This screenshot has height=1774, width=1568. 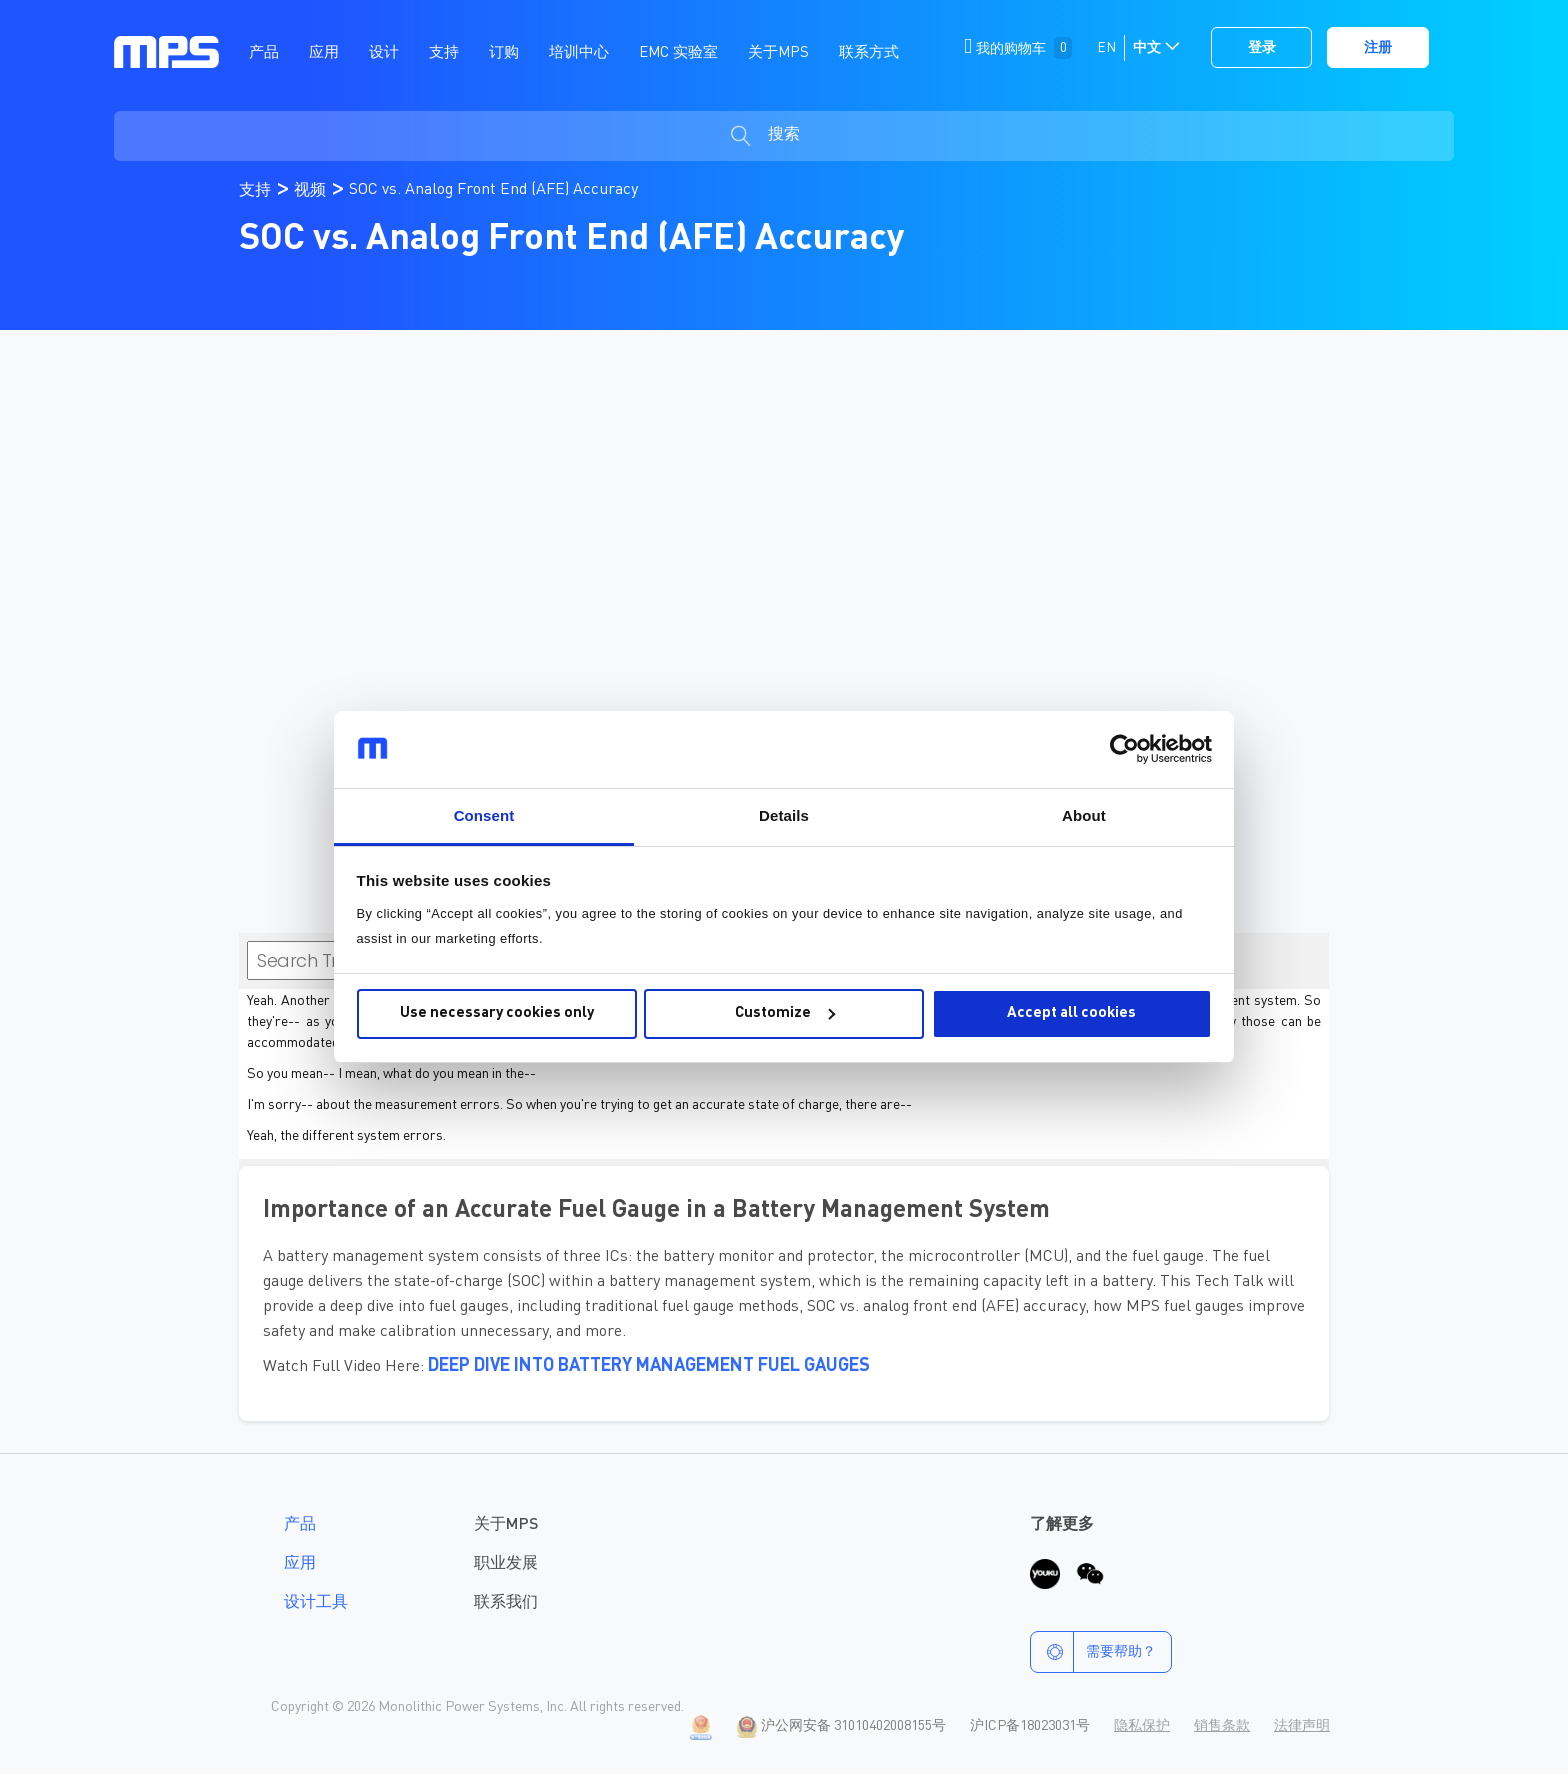 I want to click on 联系我们, so click(x=506, y=1603).